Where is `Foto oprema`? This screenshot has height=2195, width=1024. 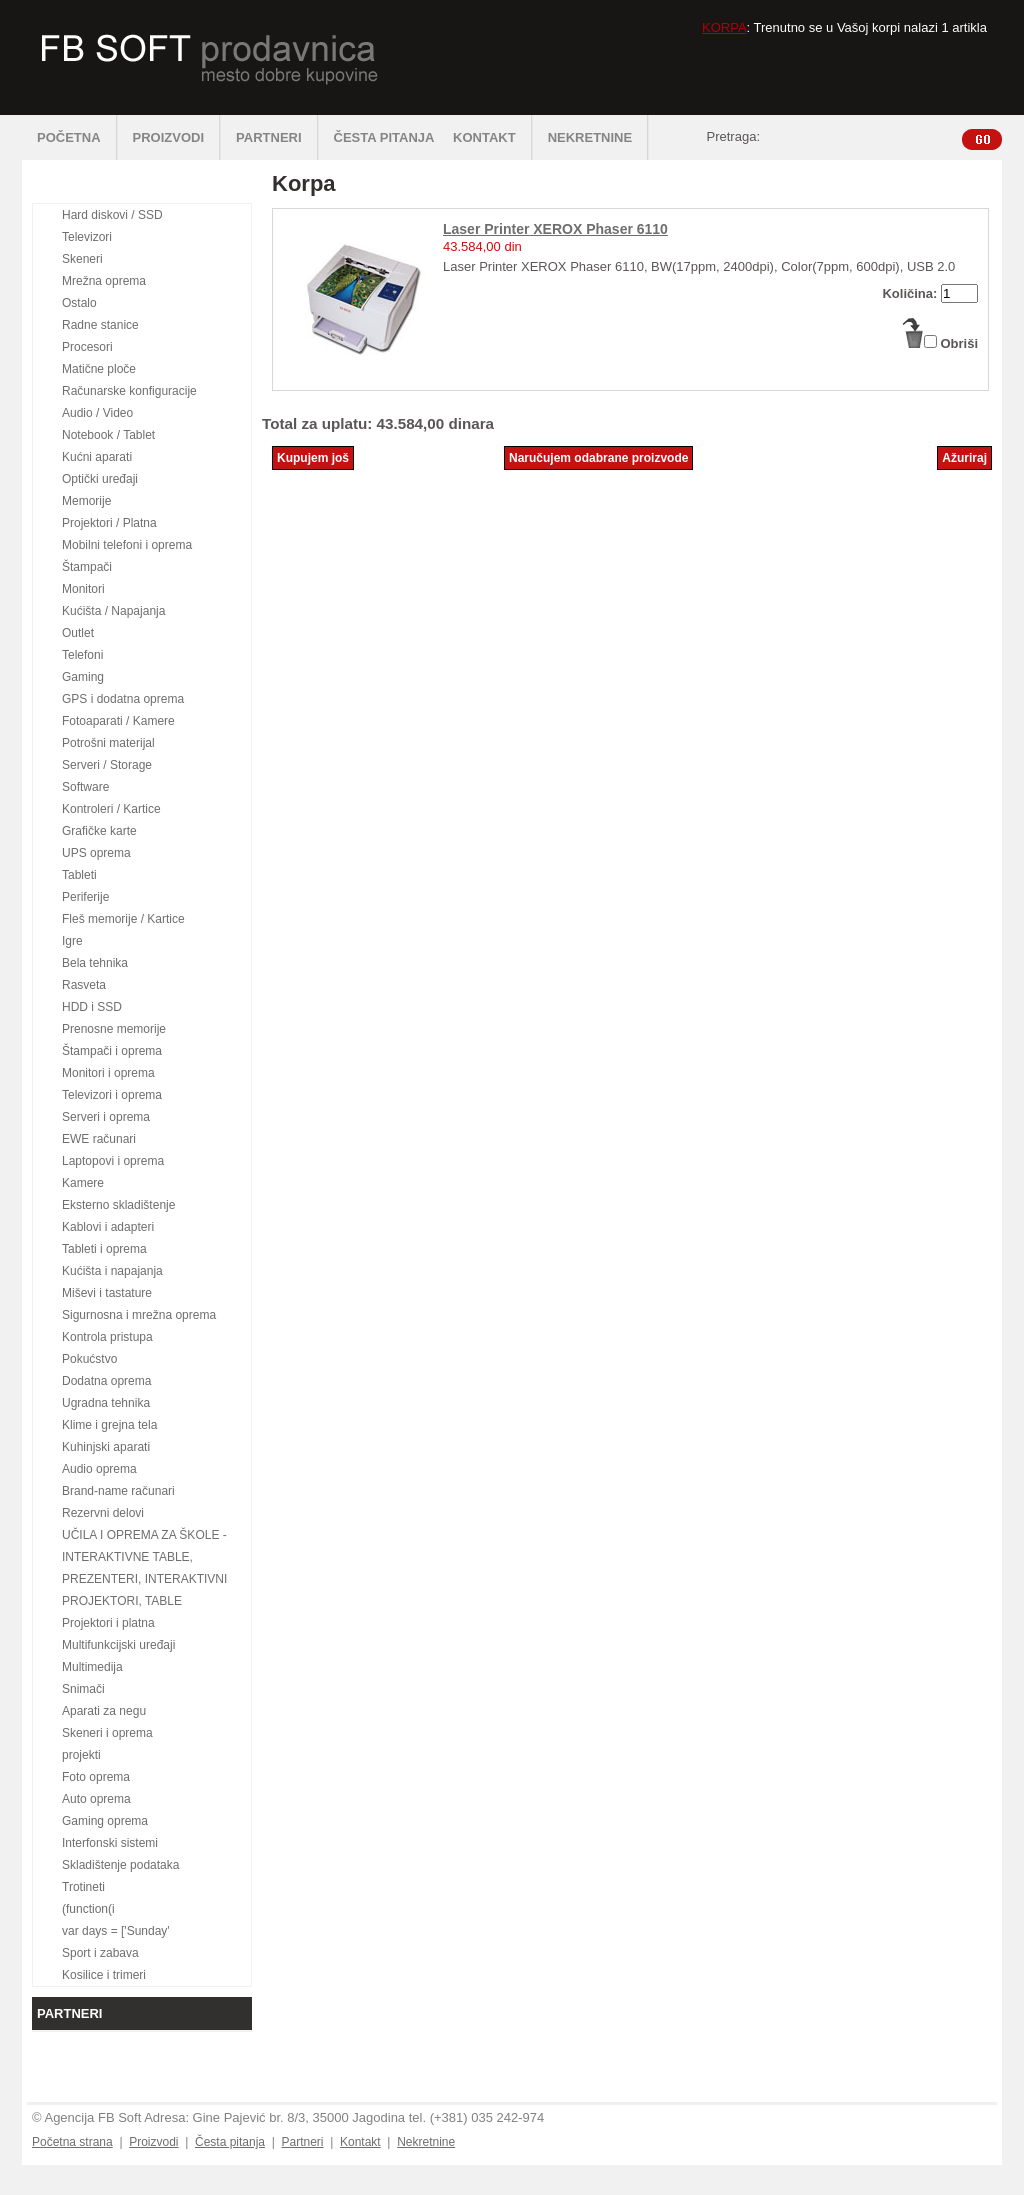
Foto oprema is located at coordinates (96, 1777).